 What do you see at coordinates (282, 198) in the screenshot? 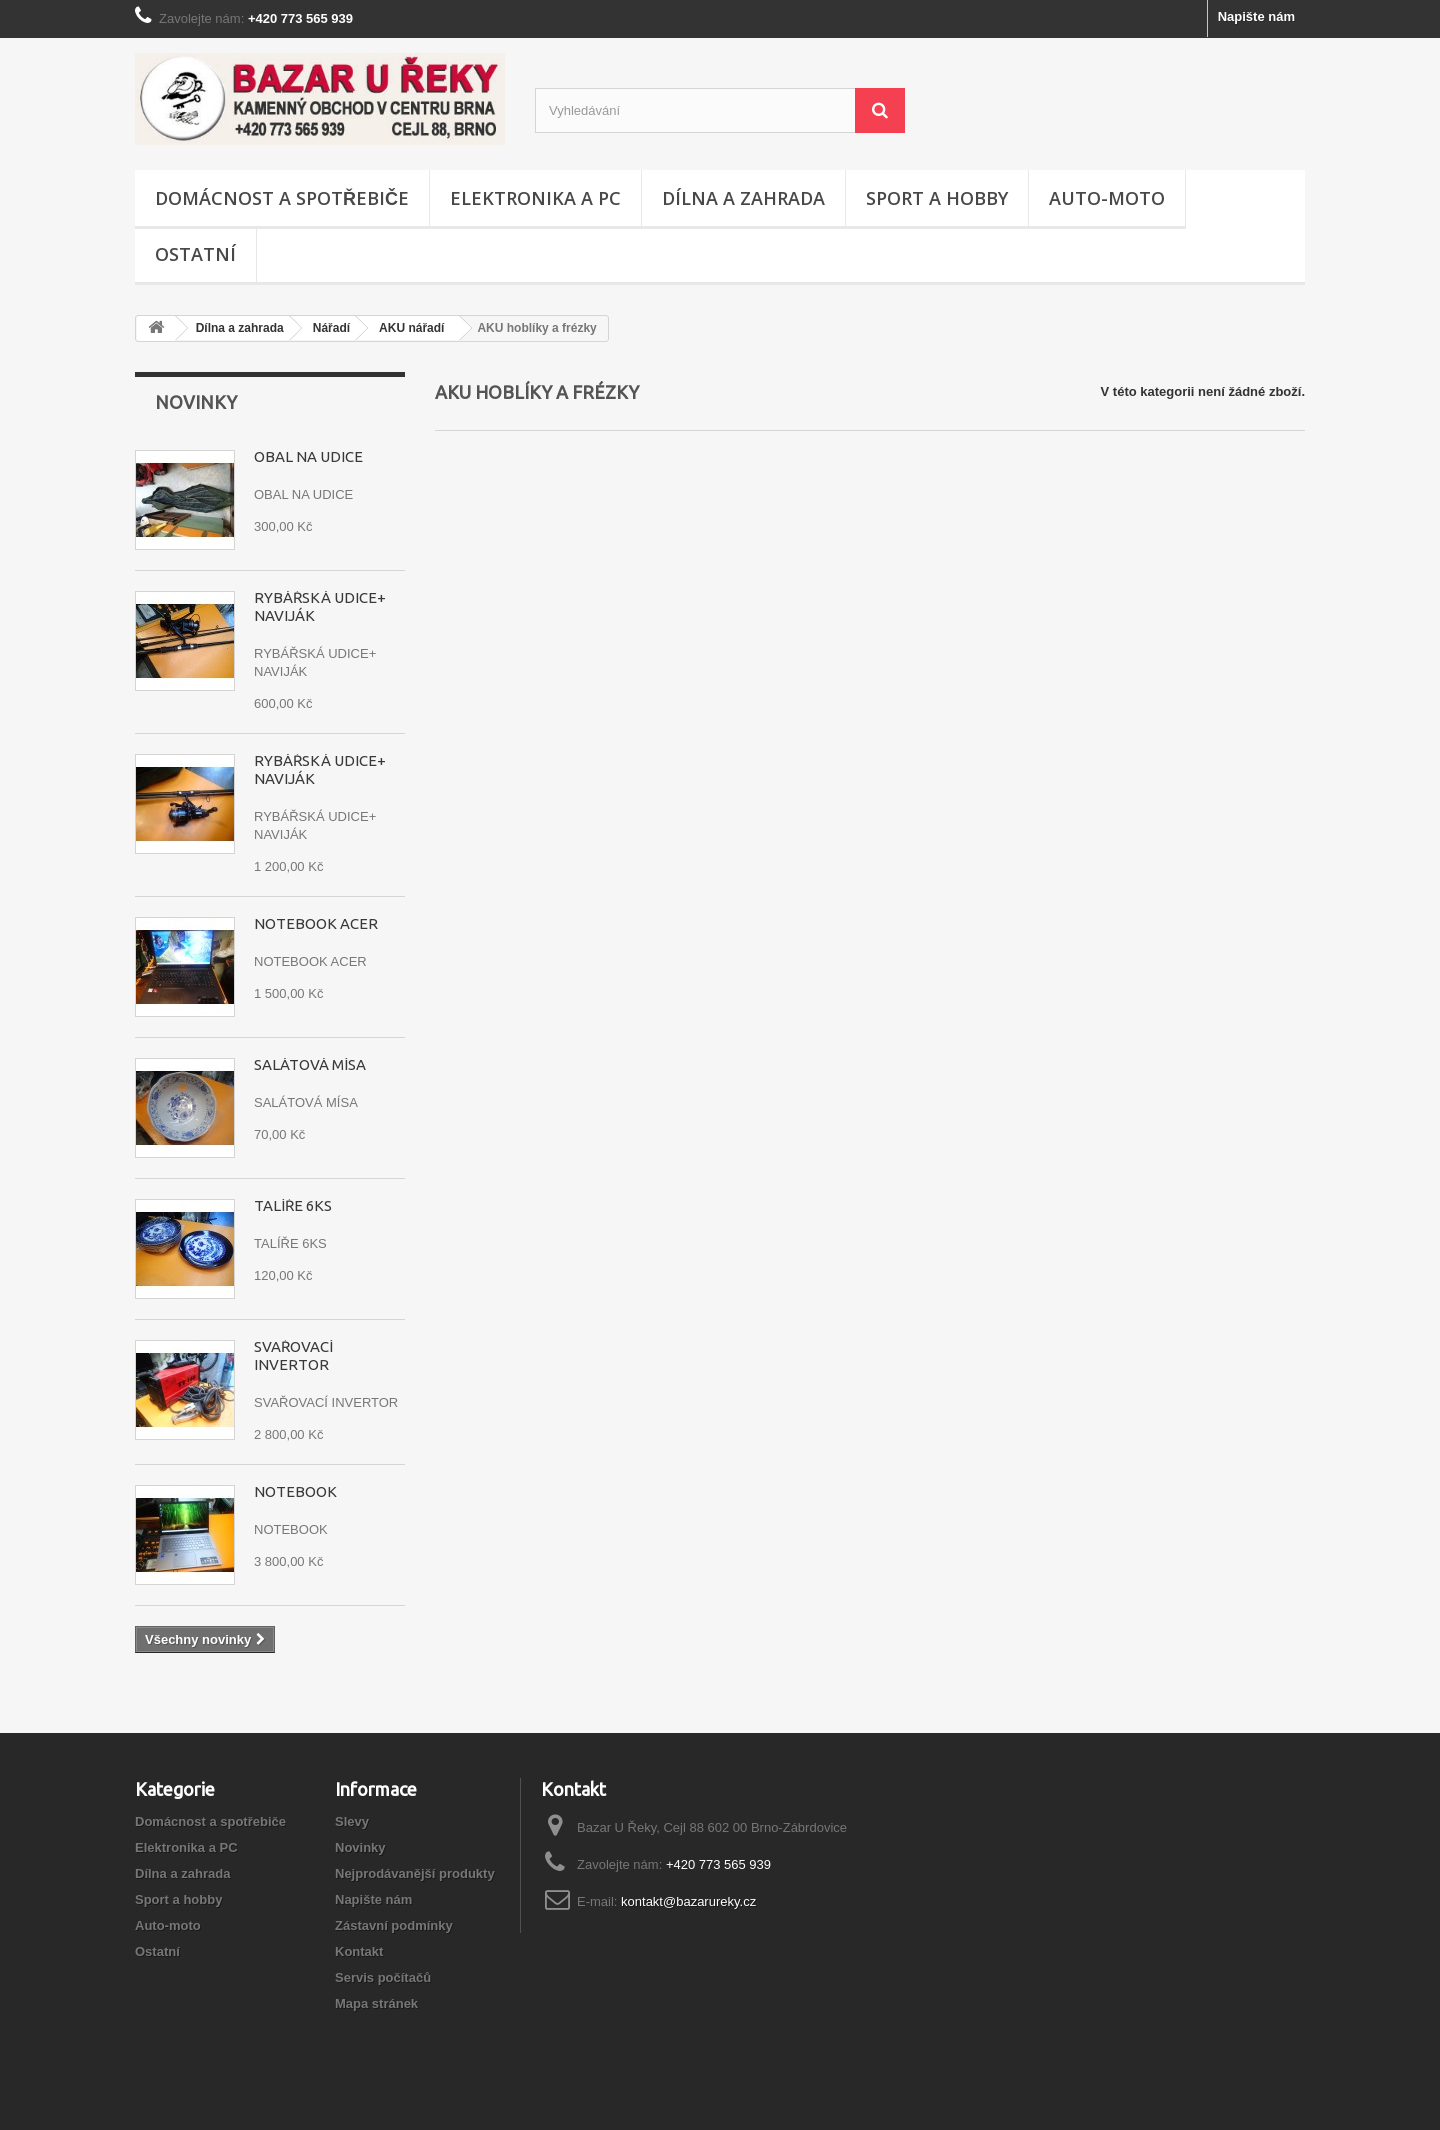
I see `Domácnost a spotřebiče` at bounding box center [282, 198].